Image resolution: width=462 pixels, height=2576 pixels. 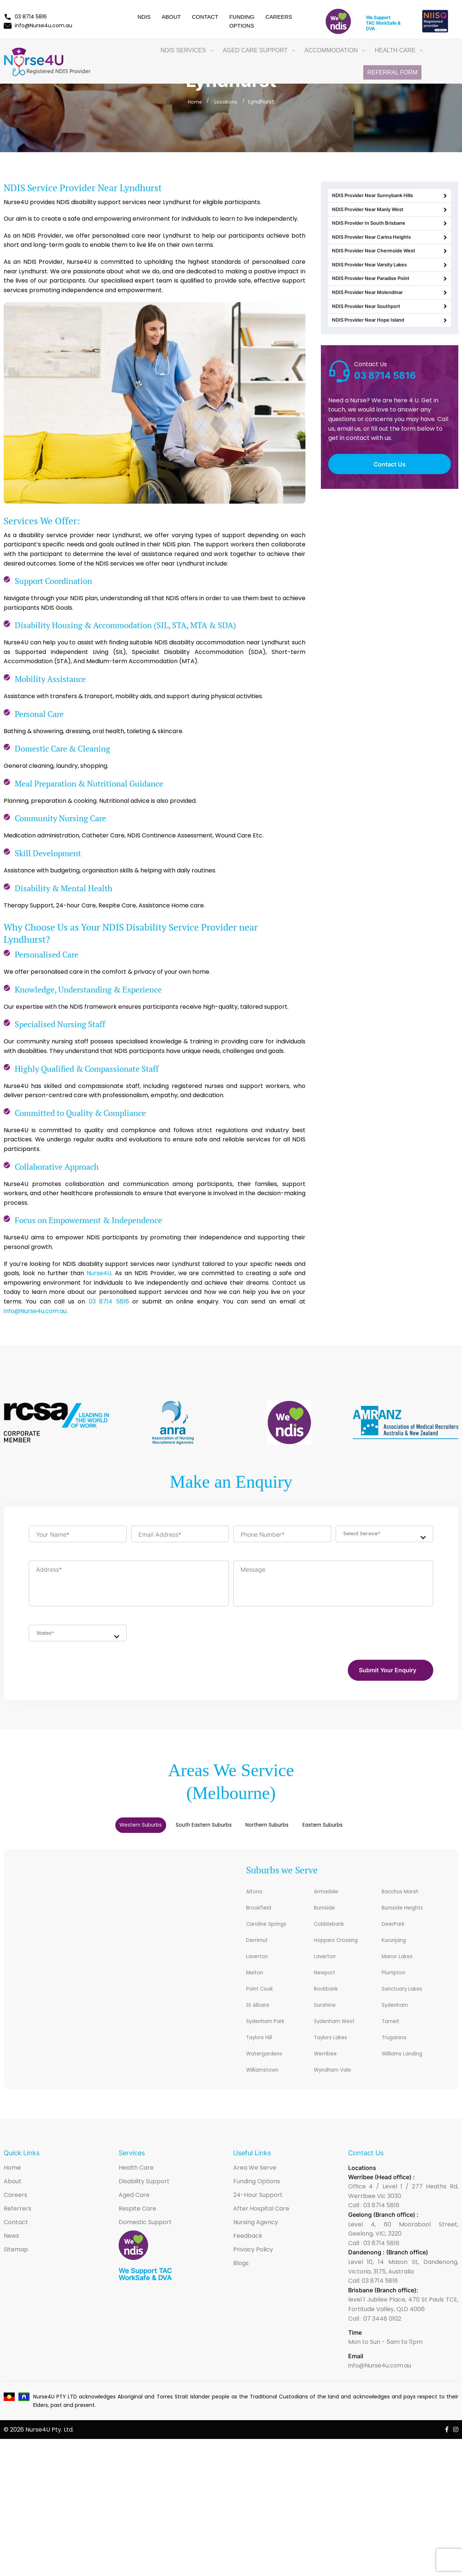 What do you see at coordinates (254, 2189) in the screenshot?
I see `Area We Serve` at bounding box center [254, 2189].